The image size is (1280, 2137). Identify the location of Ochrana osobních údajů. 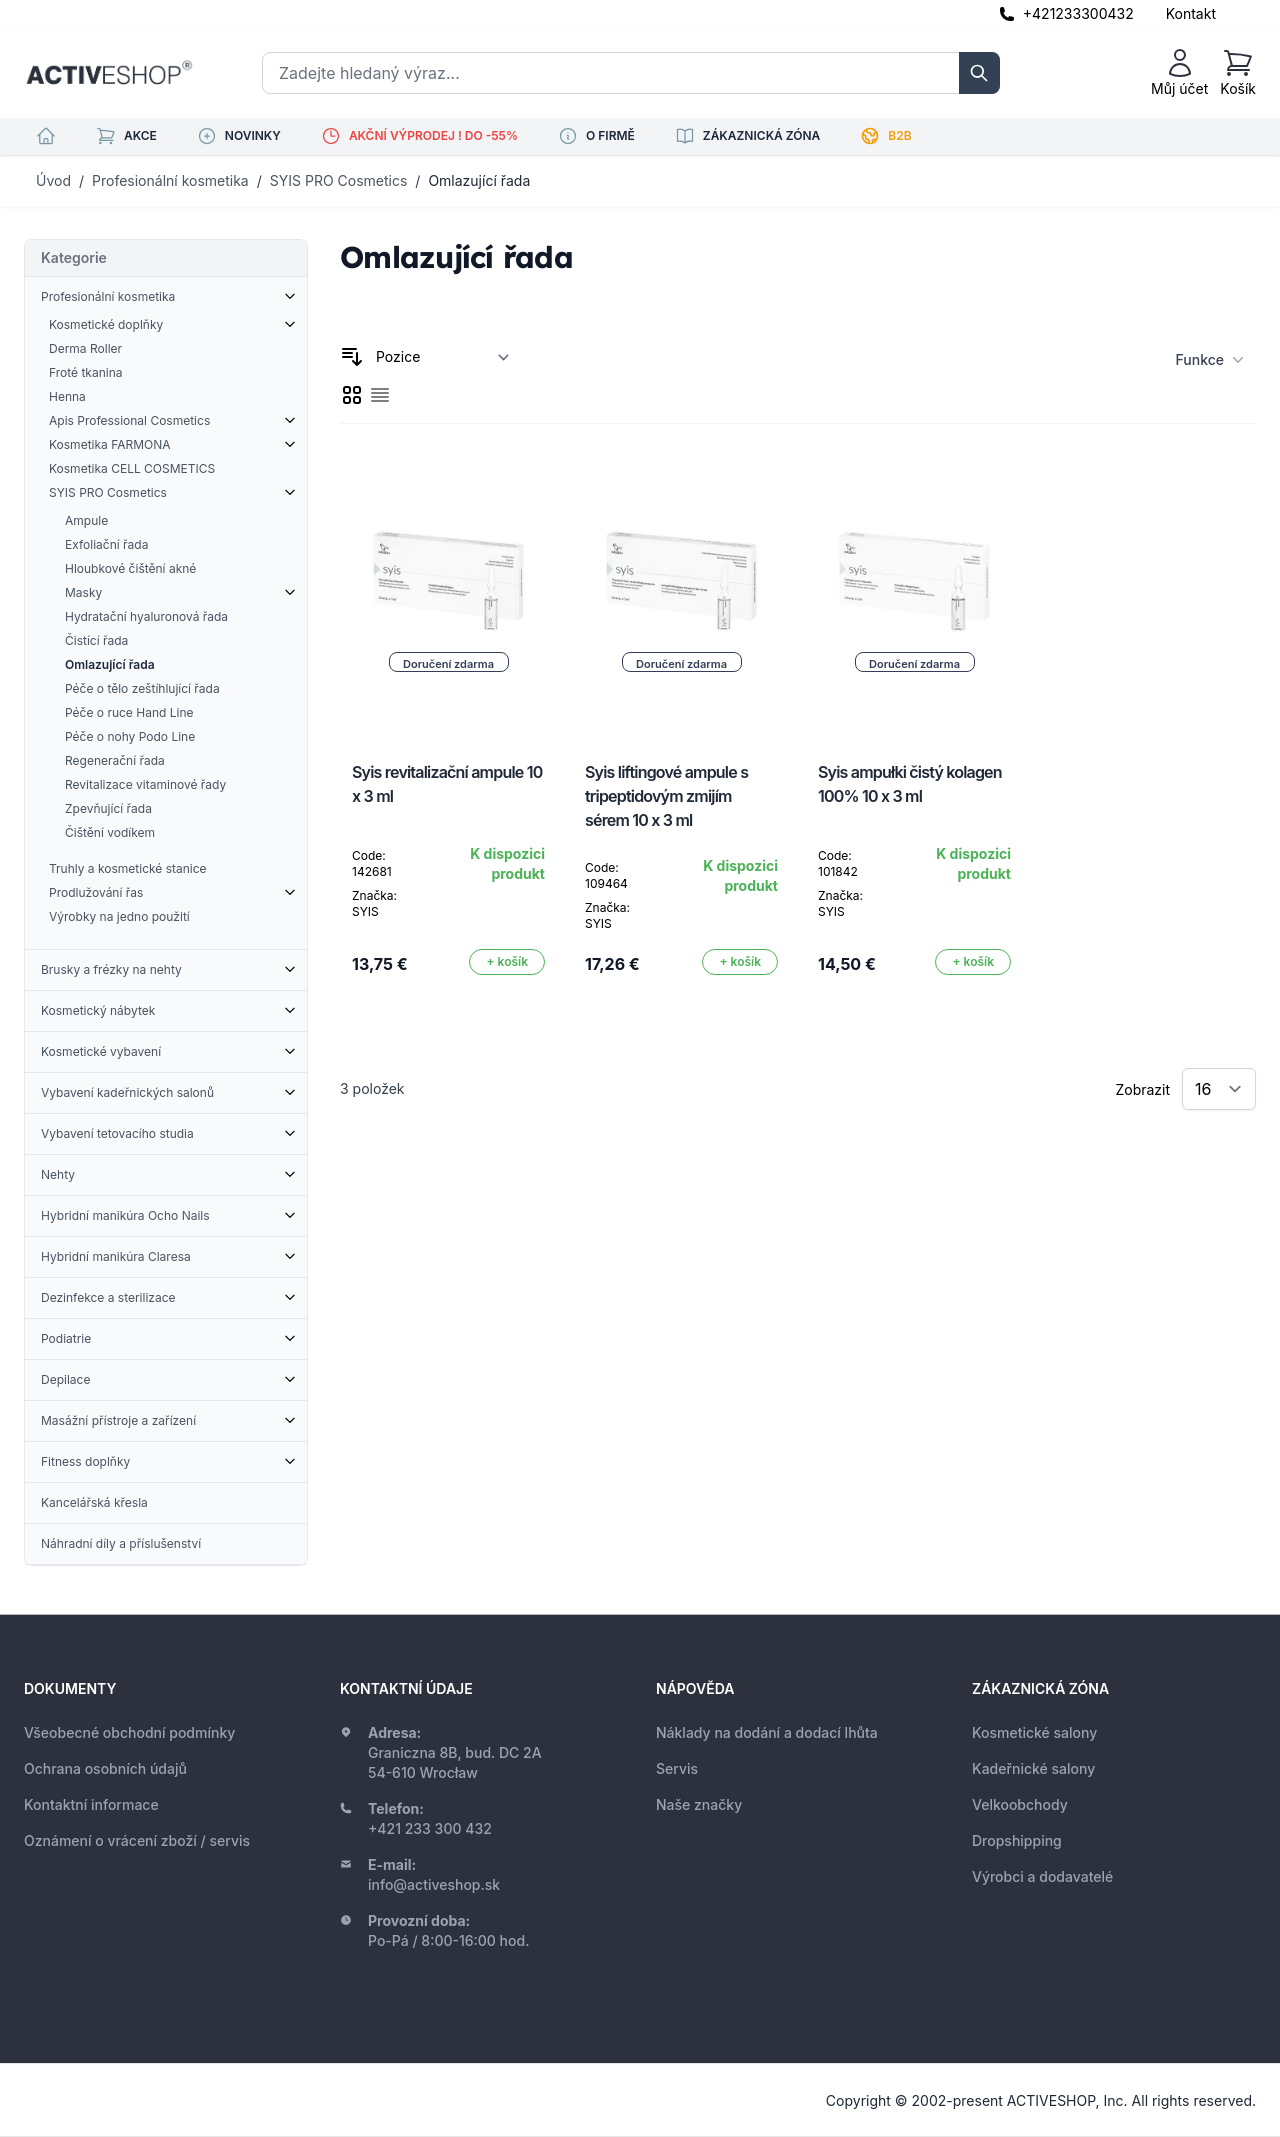
(105, 1768).